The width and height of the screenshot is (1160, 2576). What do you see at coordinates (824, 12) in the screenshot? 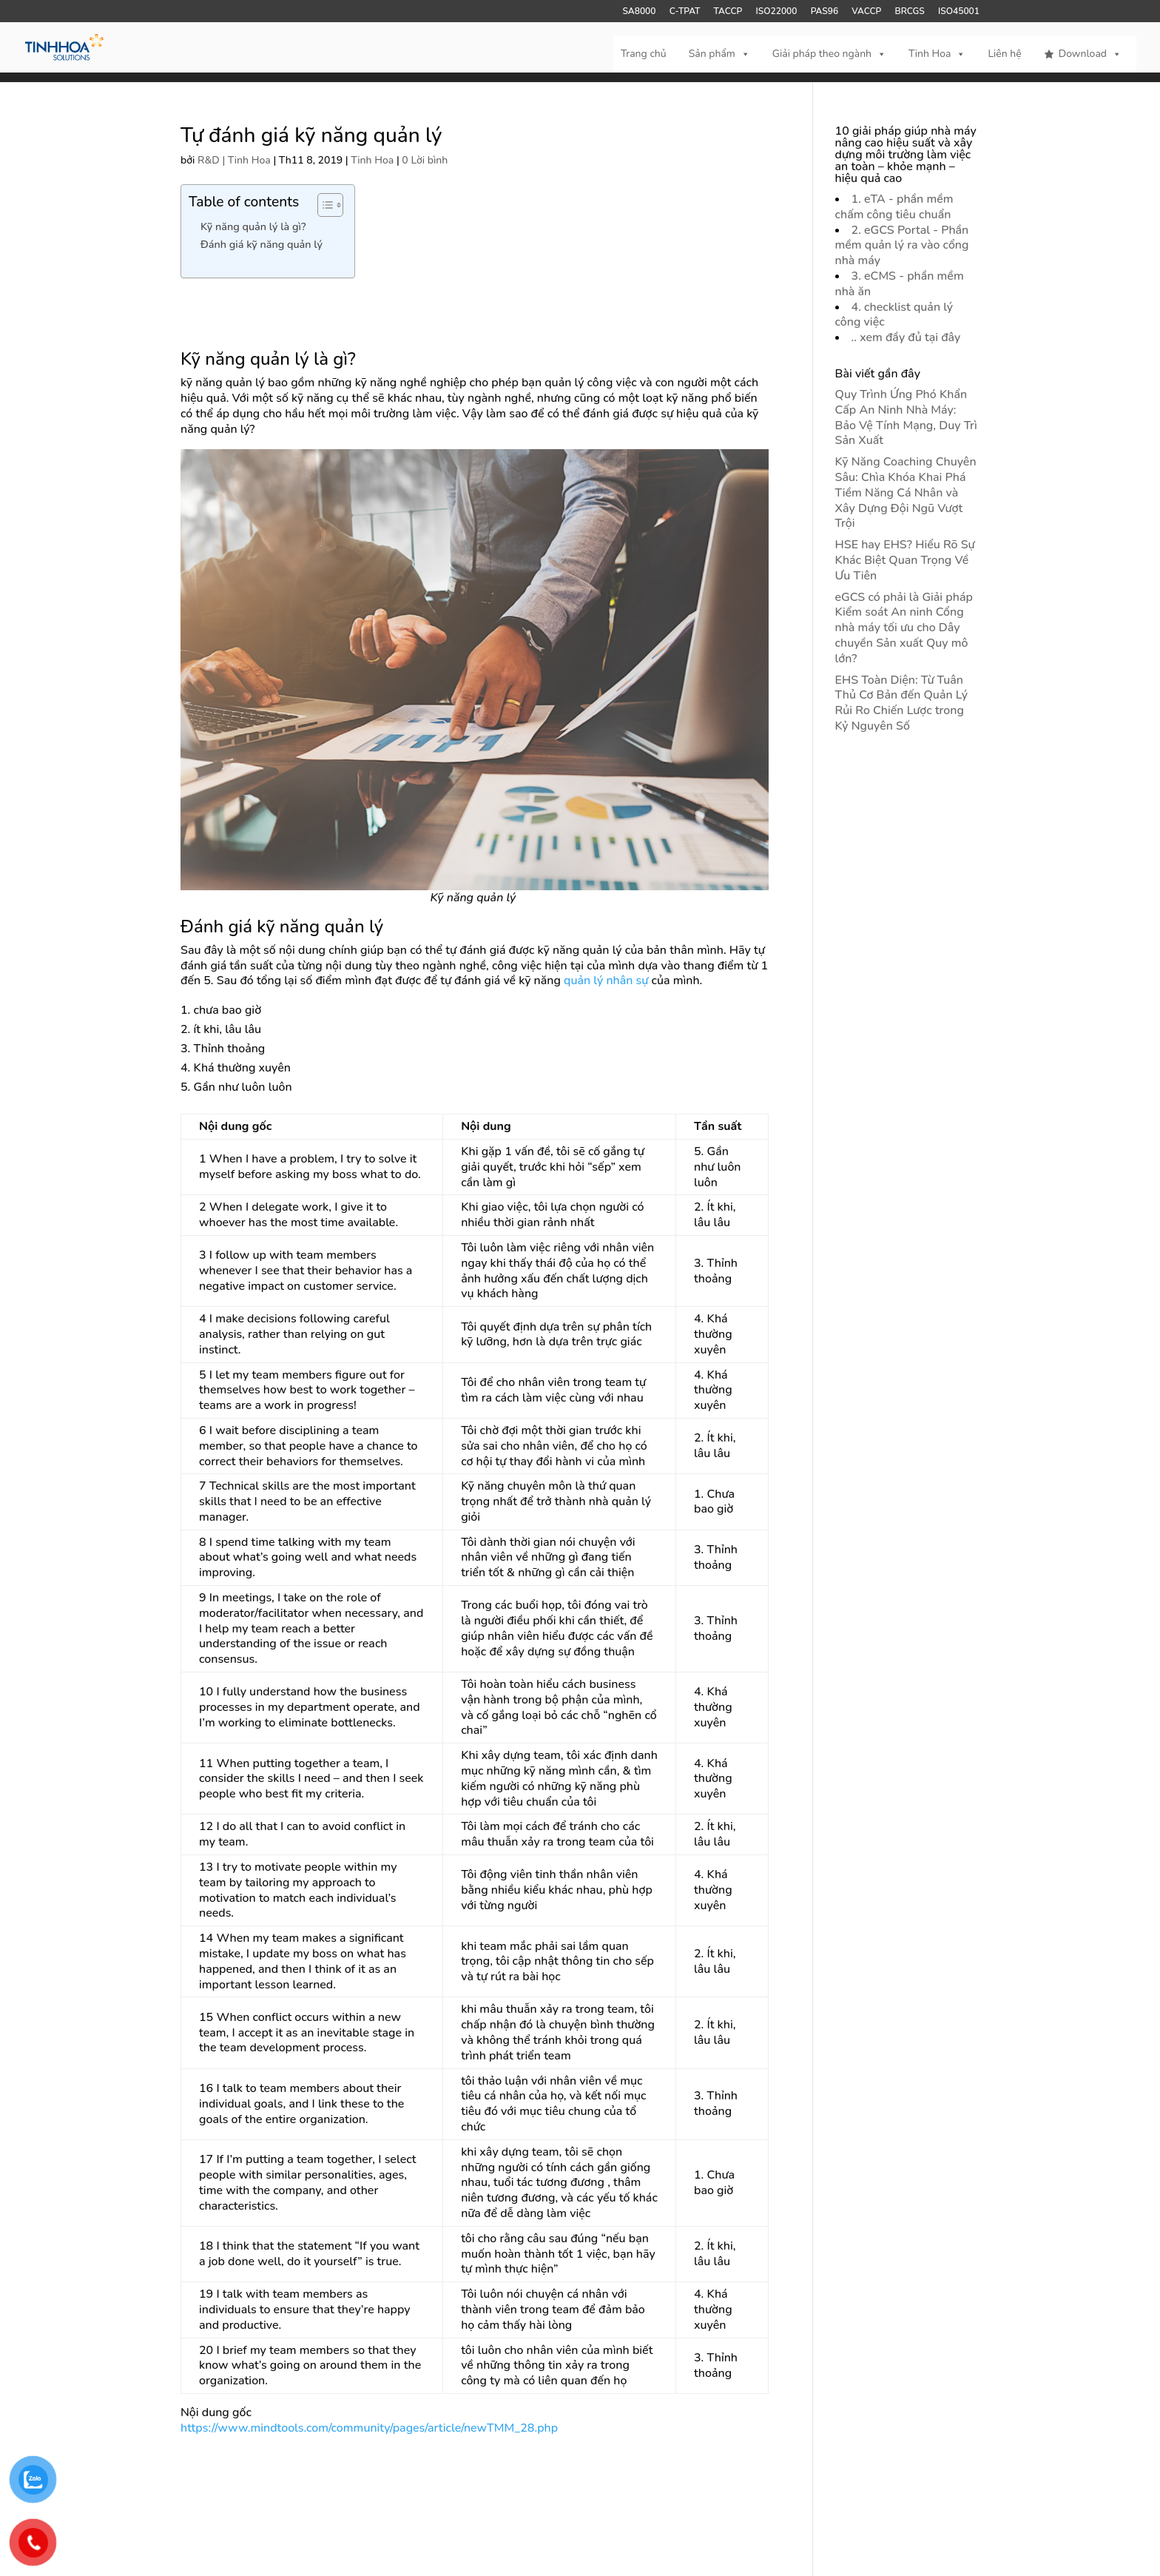
I see `PAS96` at bounding box center [824, 12].